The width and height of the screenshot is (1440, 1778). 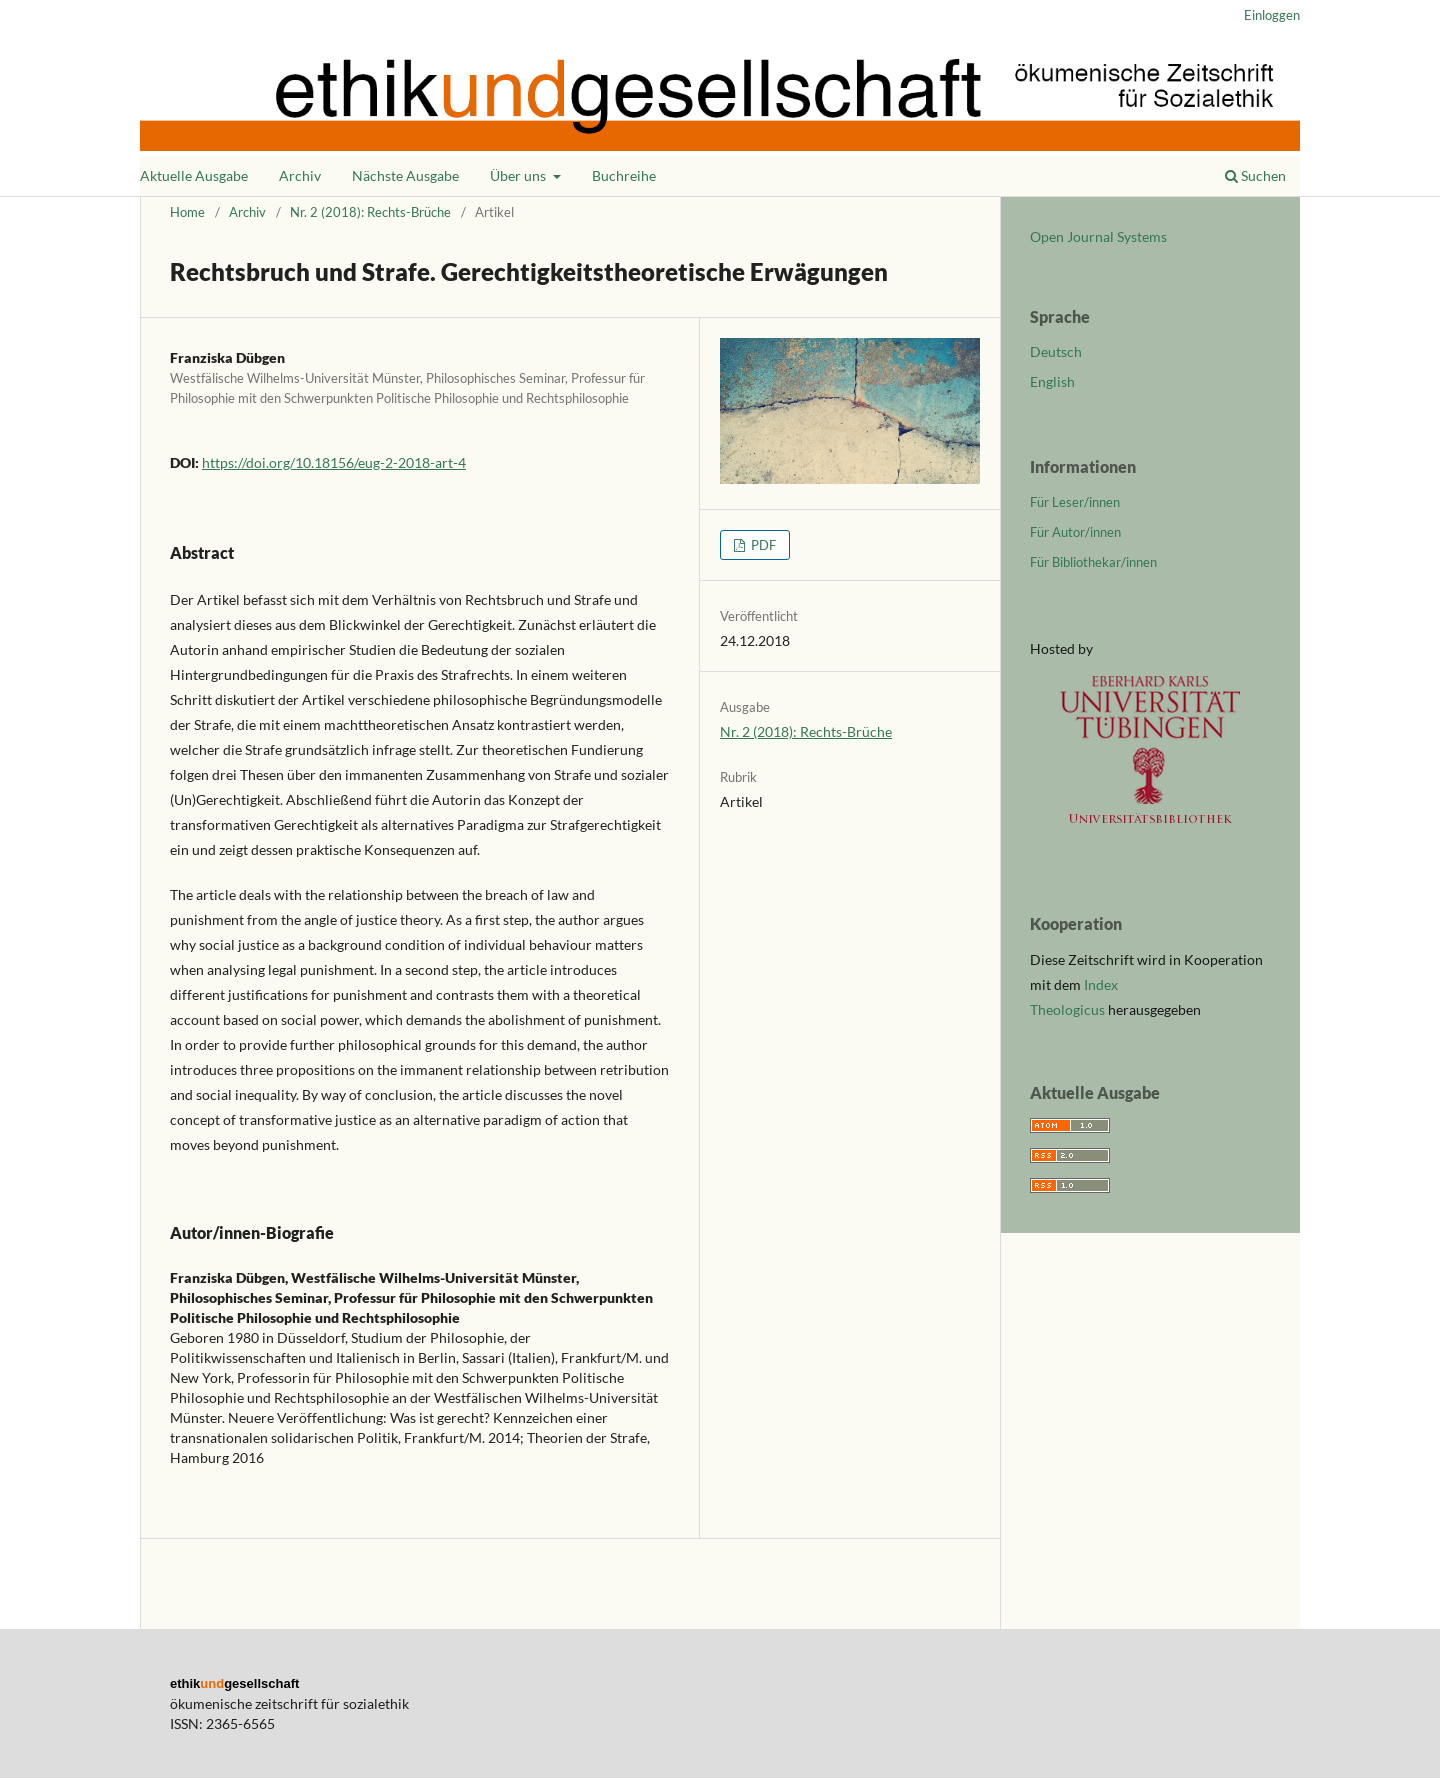 What do you see at coordinates (519, 175) in the screenshot?
I see `Über uns` at bounding box center [519, 175].